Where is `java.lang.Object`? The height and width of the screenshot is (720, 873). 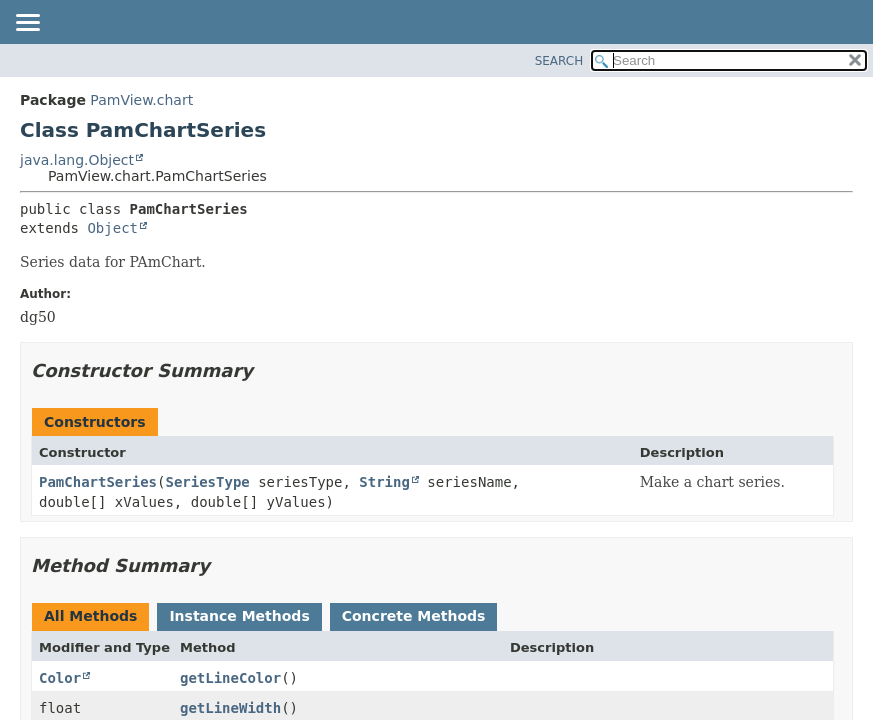
java.lang.Object is located at coordinates (77, 160).